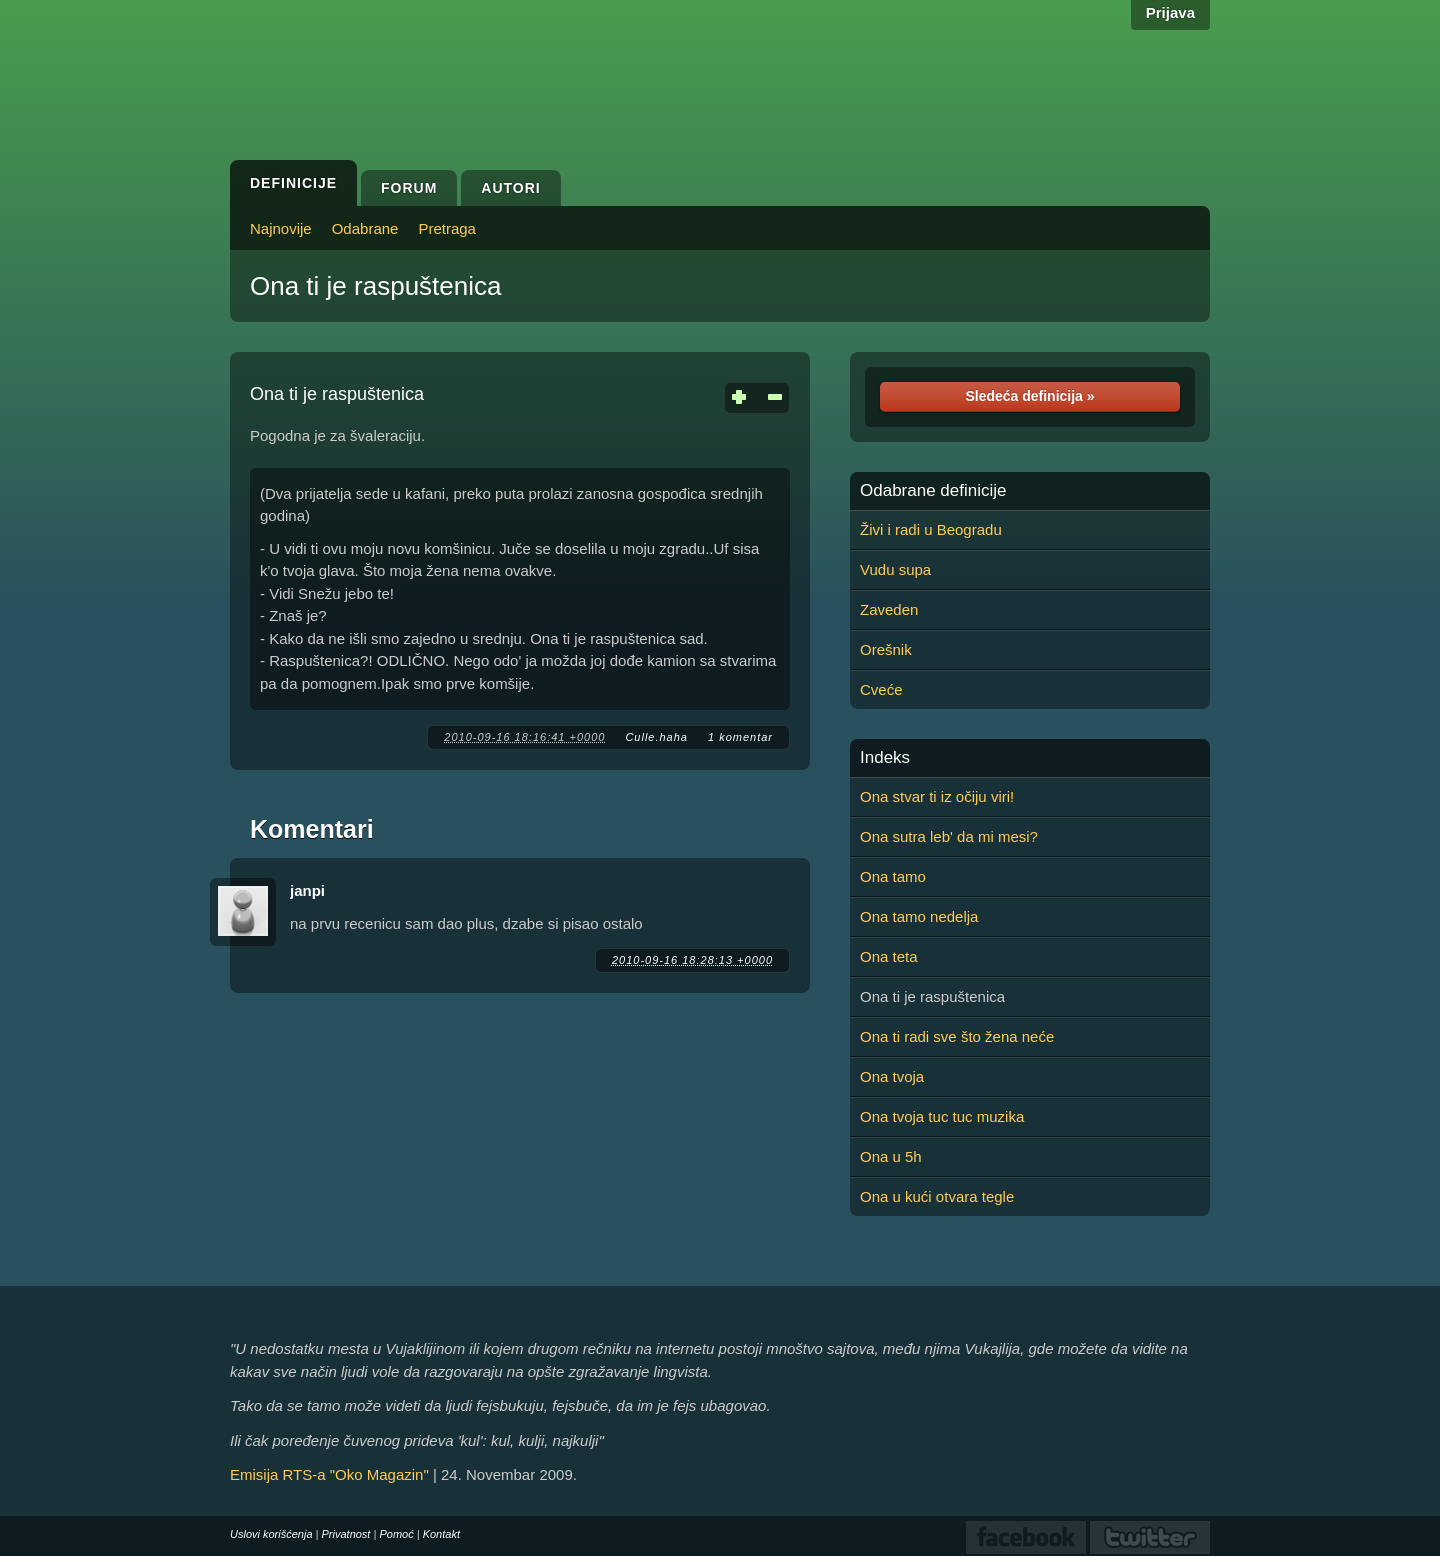 This screenshot has height=1562, width=1440. What do you see at coordinates (889, 609) in the screenshot?
I see `Zaveden` at bounding box center [889, 609].